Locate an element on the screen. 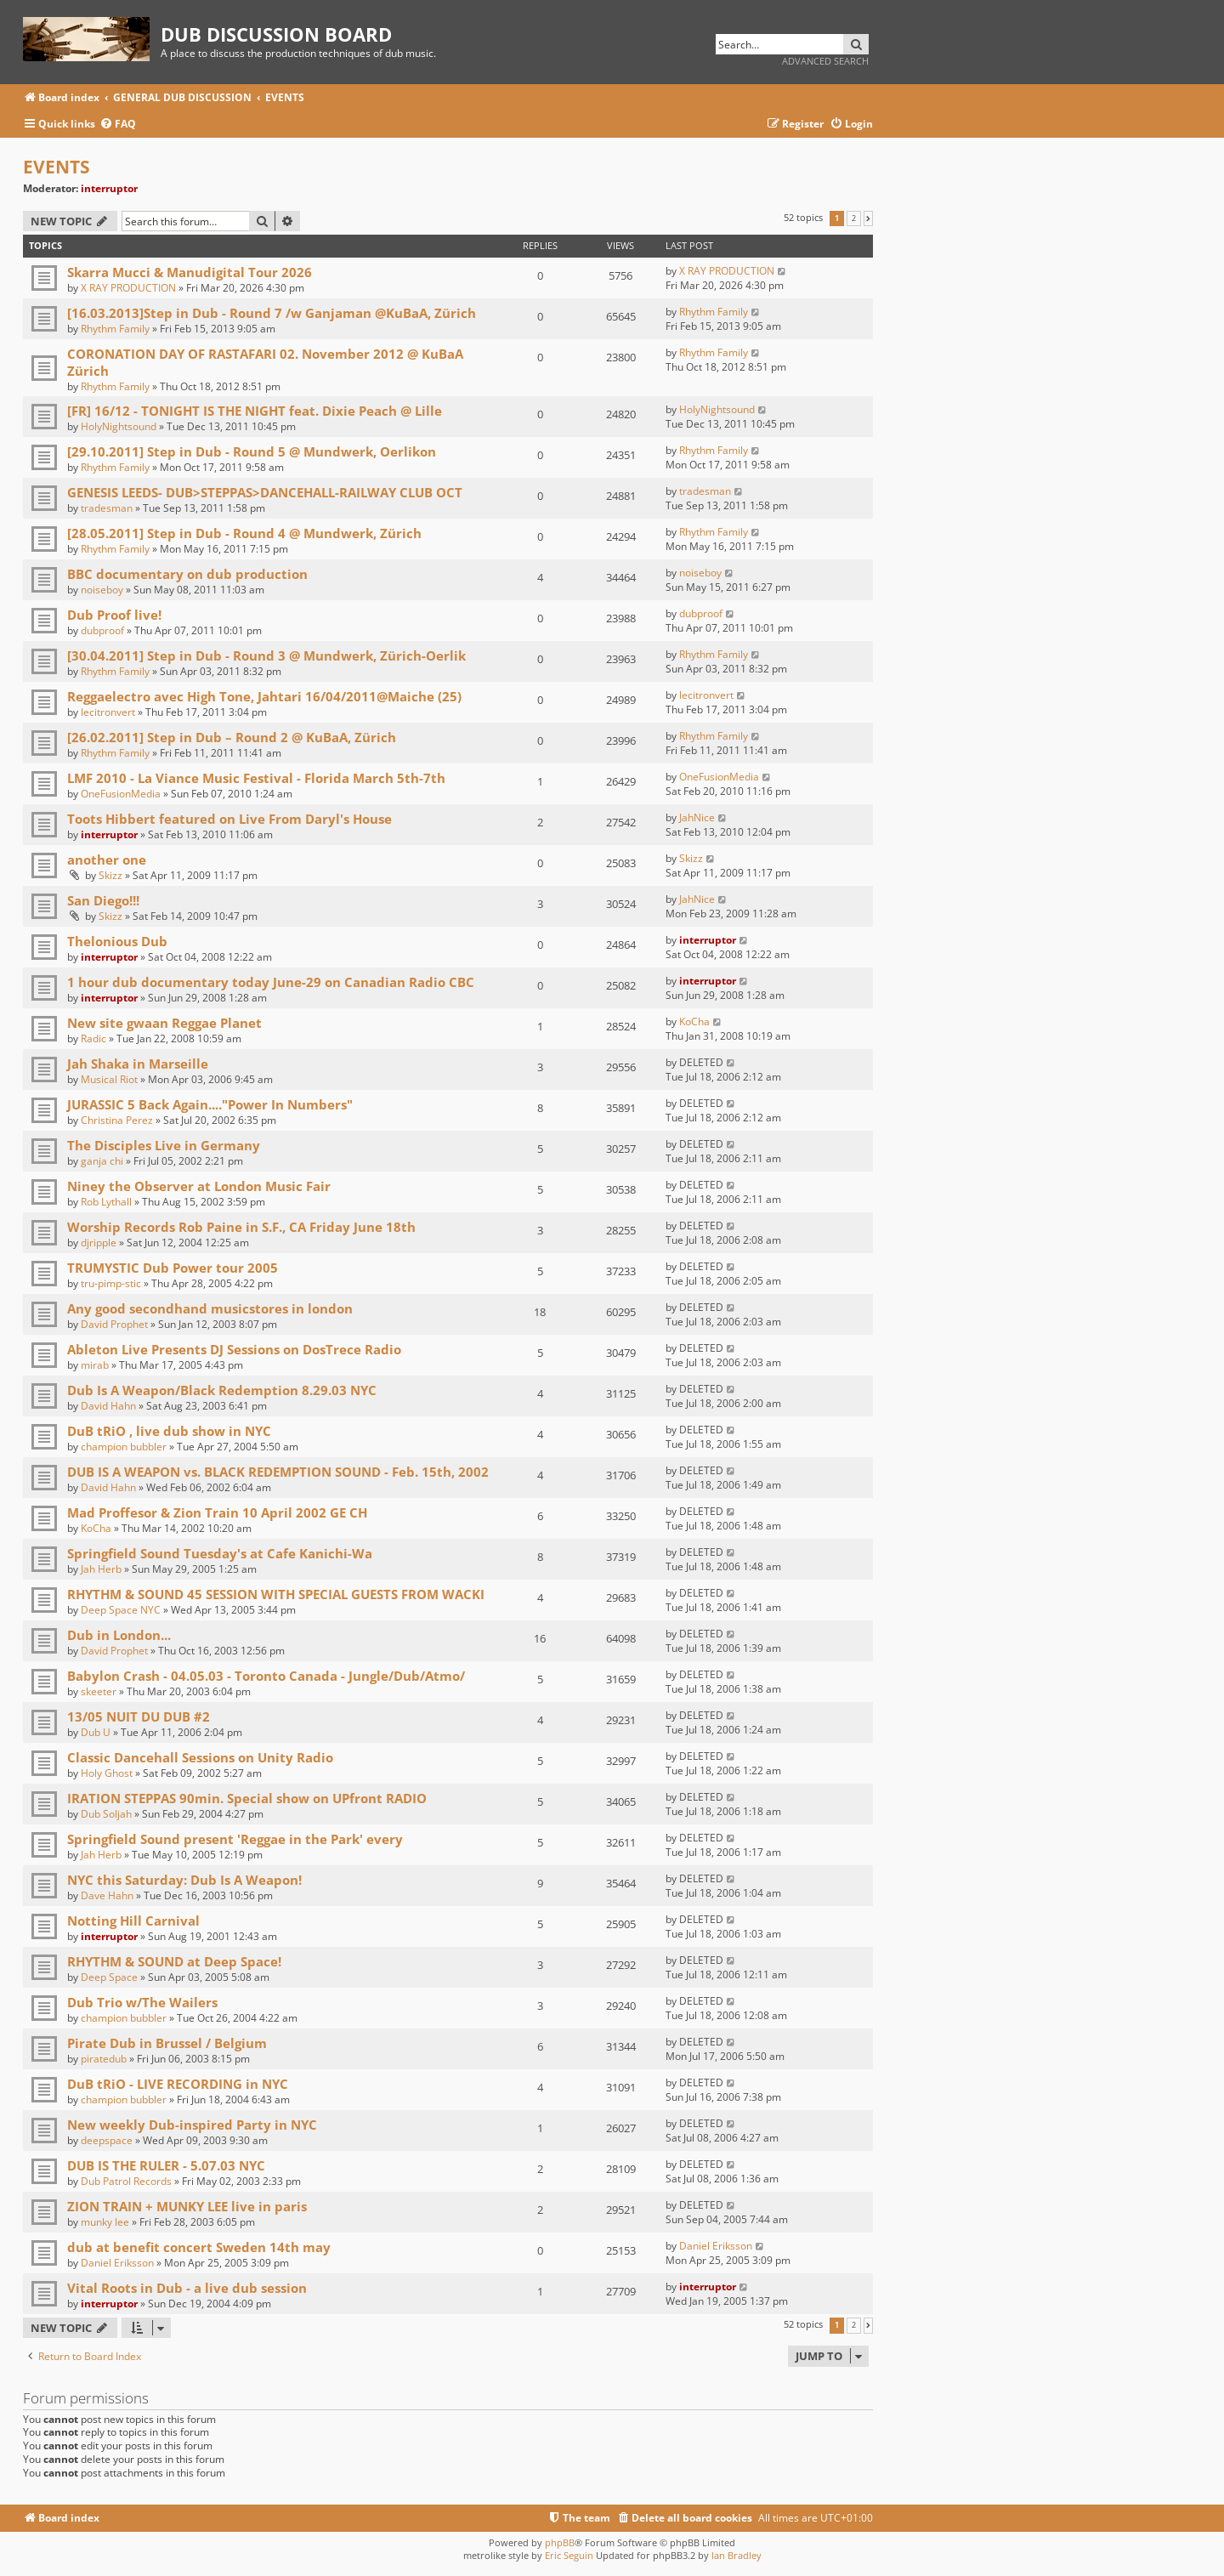  ZION TRAIN + MUNKY LEE live in paris is located at coordinates (187, 2206).